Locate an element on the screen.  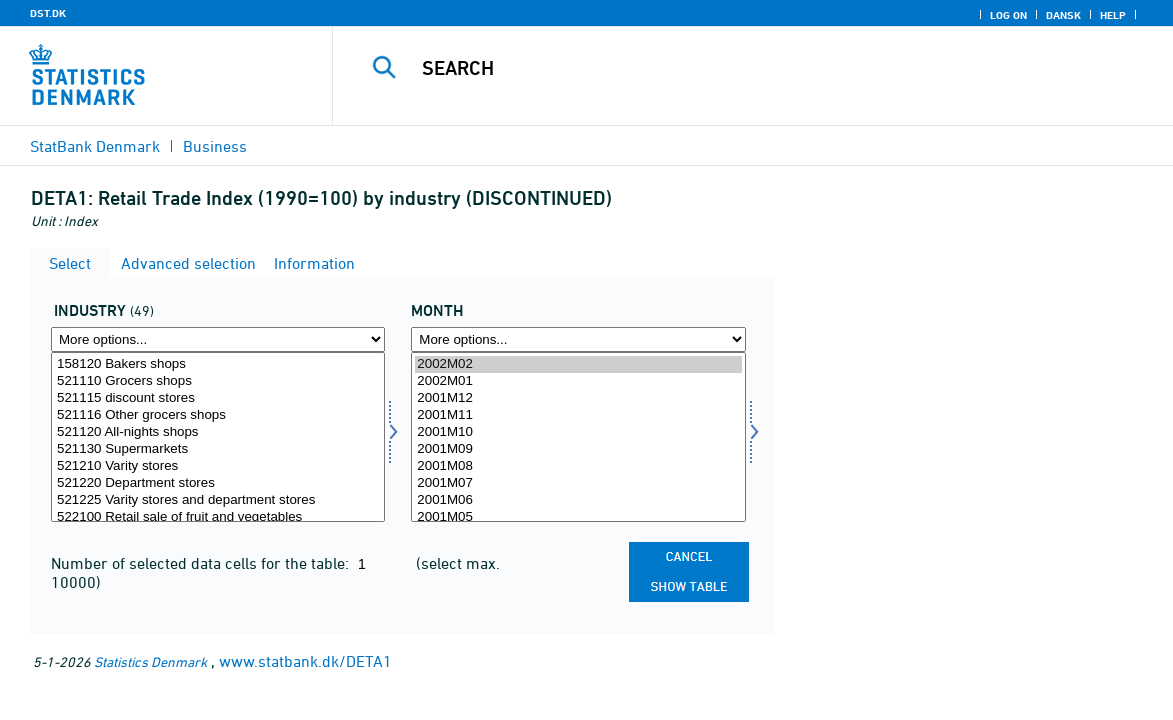
2001M05 is located at coordinates (578, 517).